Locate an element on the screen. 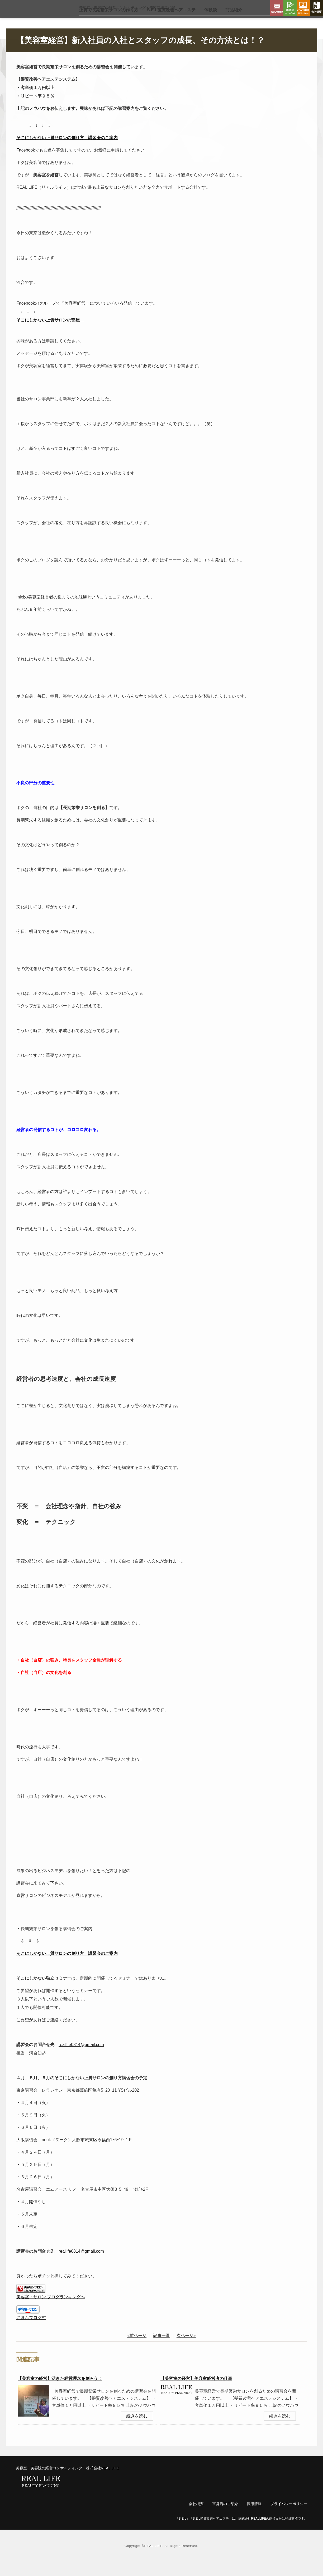 The image size is (323, 2576). 体験談 is located at coordinates (210, 23).